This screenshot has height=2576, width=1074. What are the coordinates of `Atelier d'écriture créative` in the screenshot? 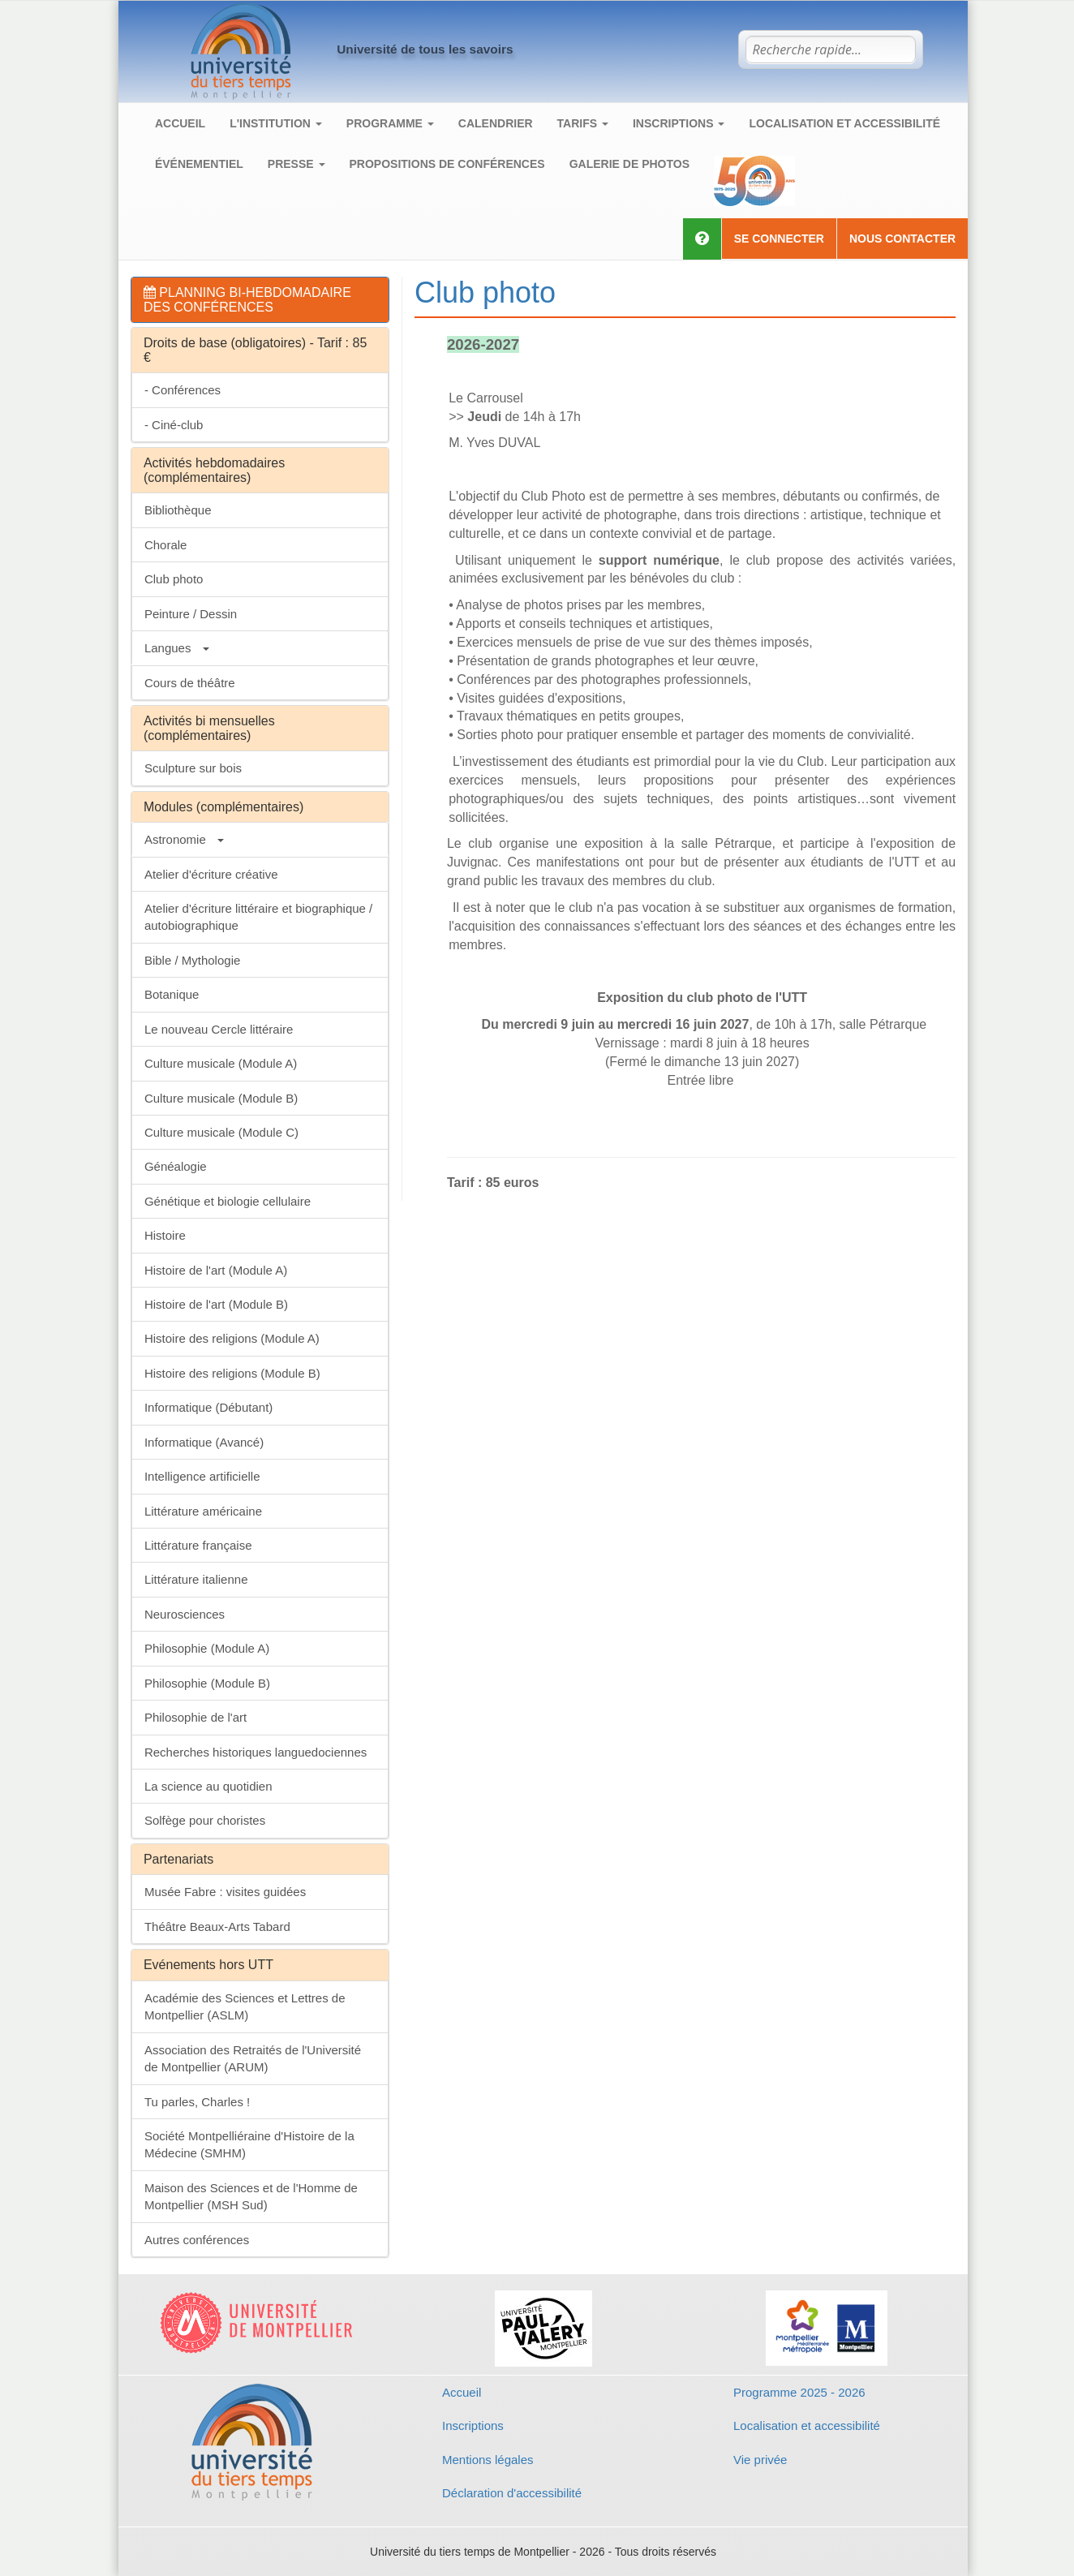 It's located at (211, 874).